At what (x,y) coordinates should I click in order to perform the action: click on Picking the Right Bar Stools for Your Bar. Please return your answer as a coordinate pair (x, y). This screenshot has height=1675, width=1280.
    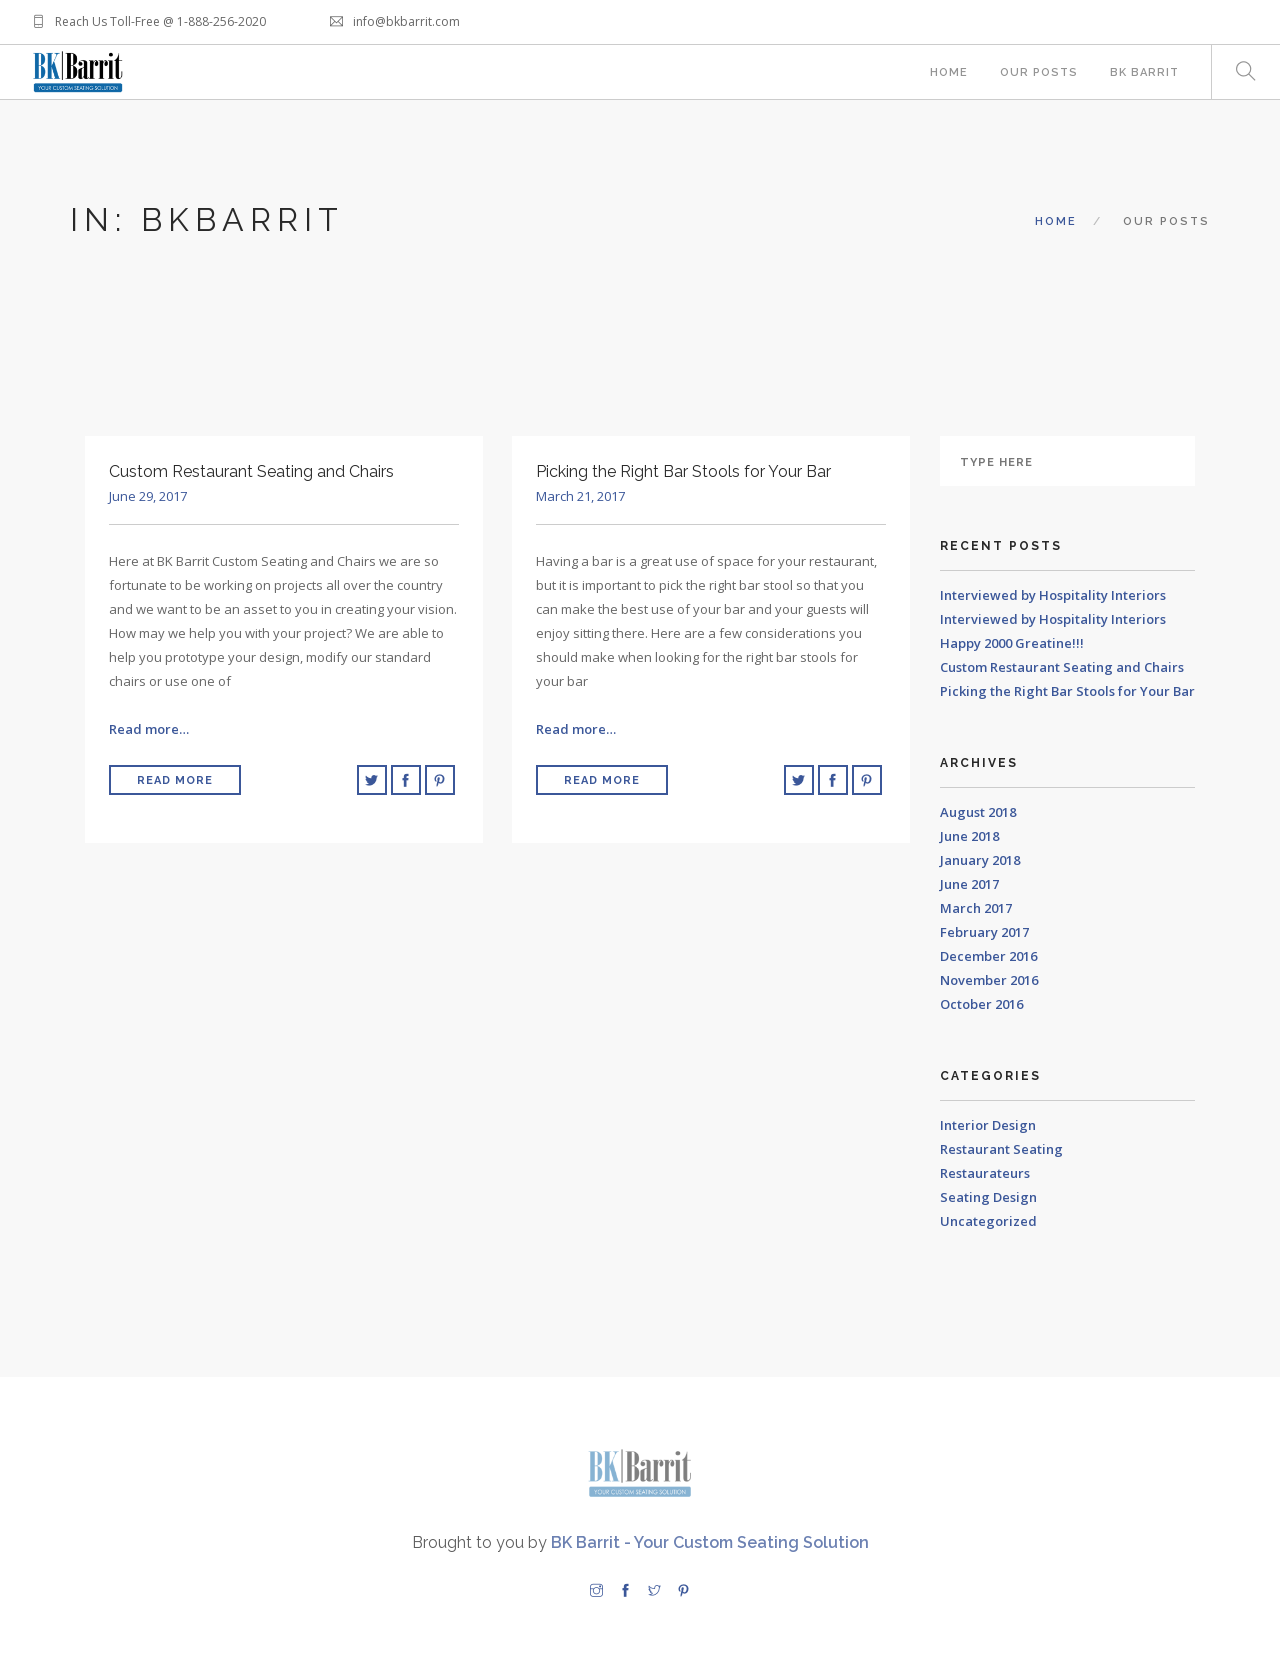
    Looking at the image, I should click on (1067, 691).